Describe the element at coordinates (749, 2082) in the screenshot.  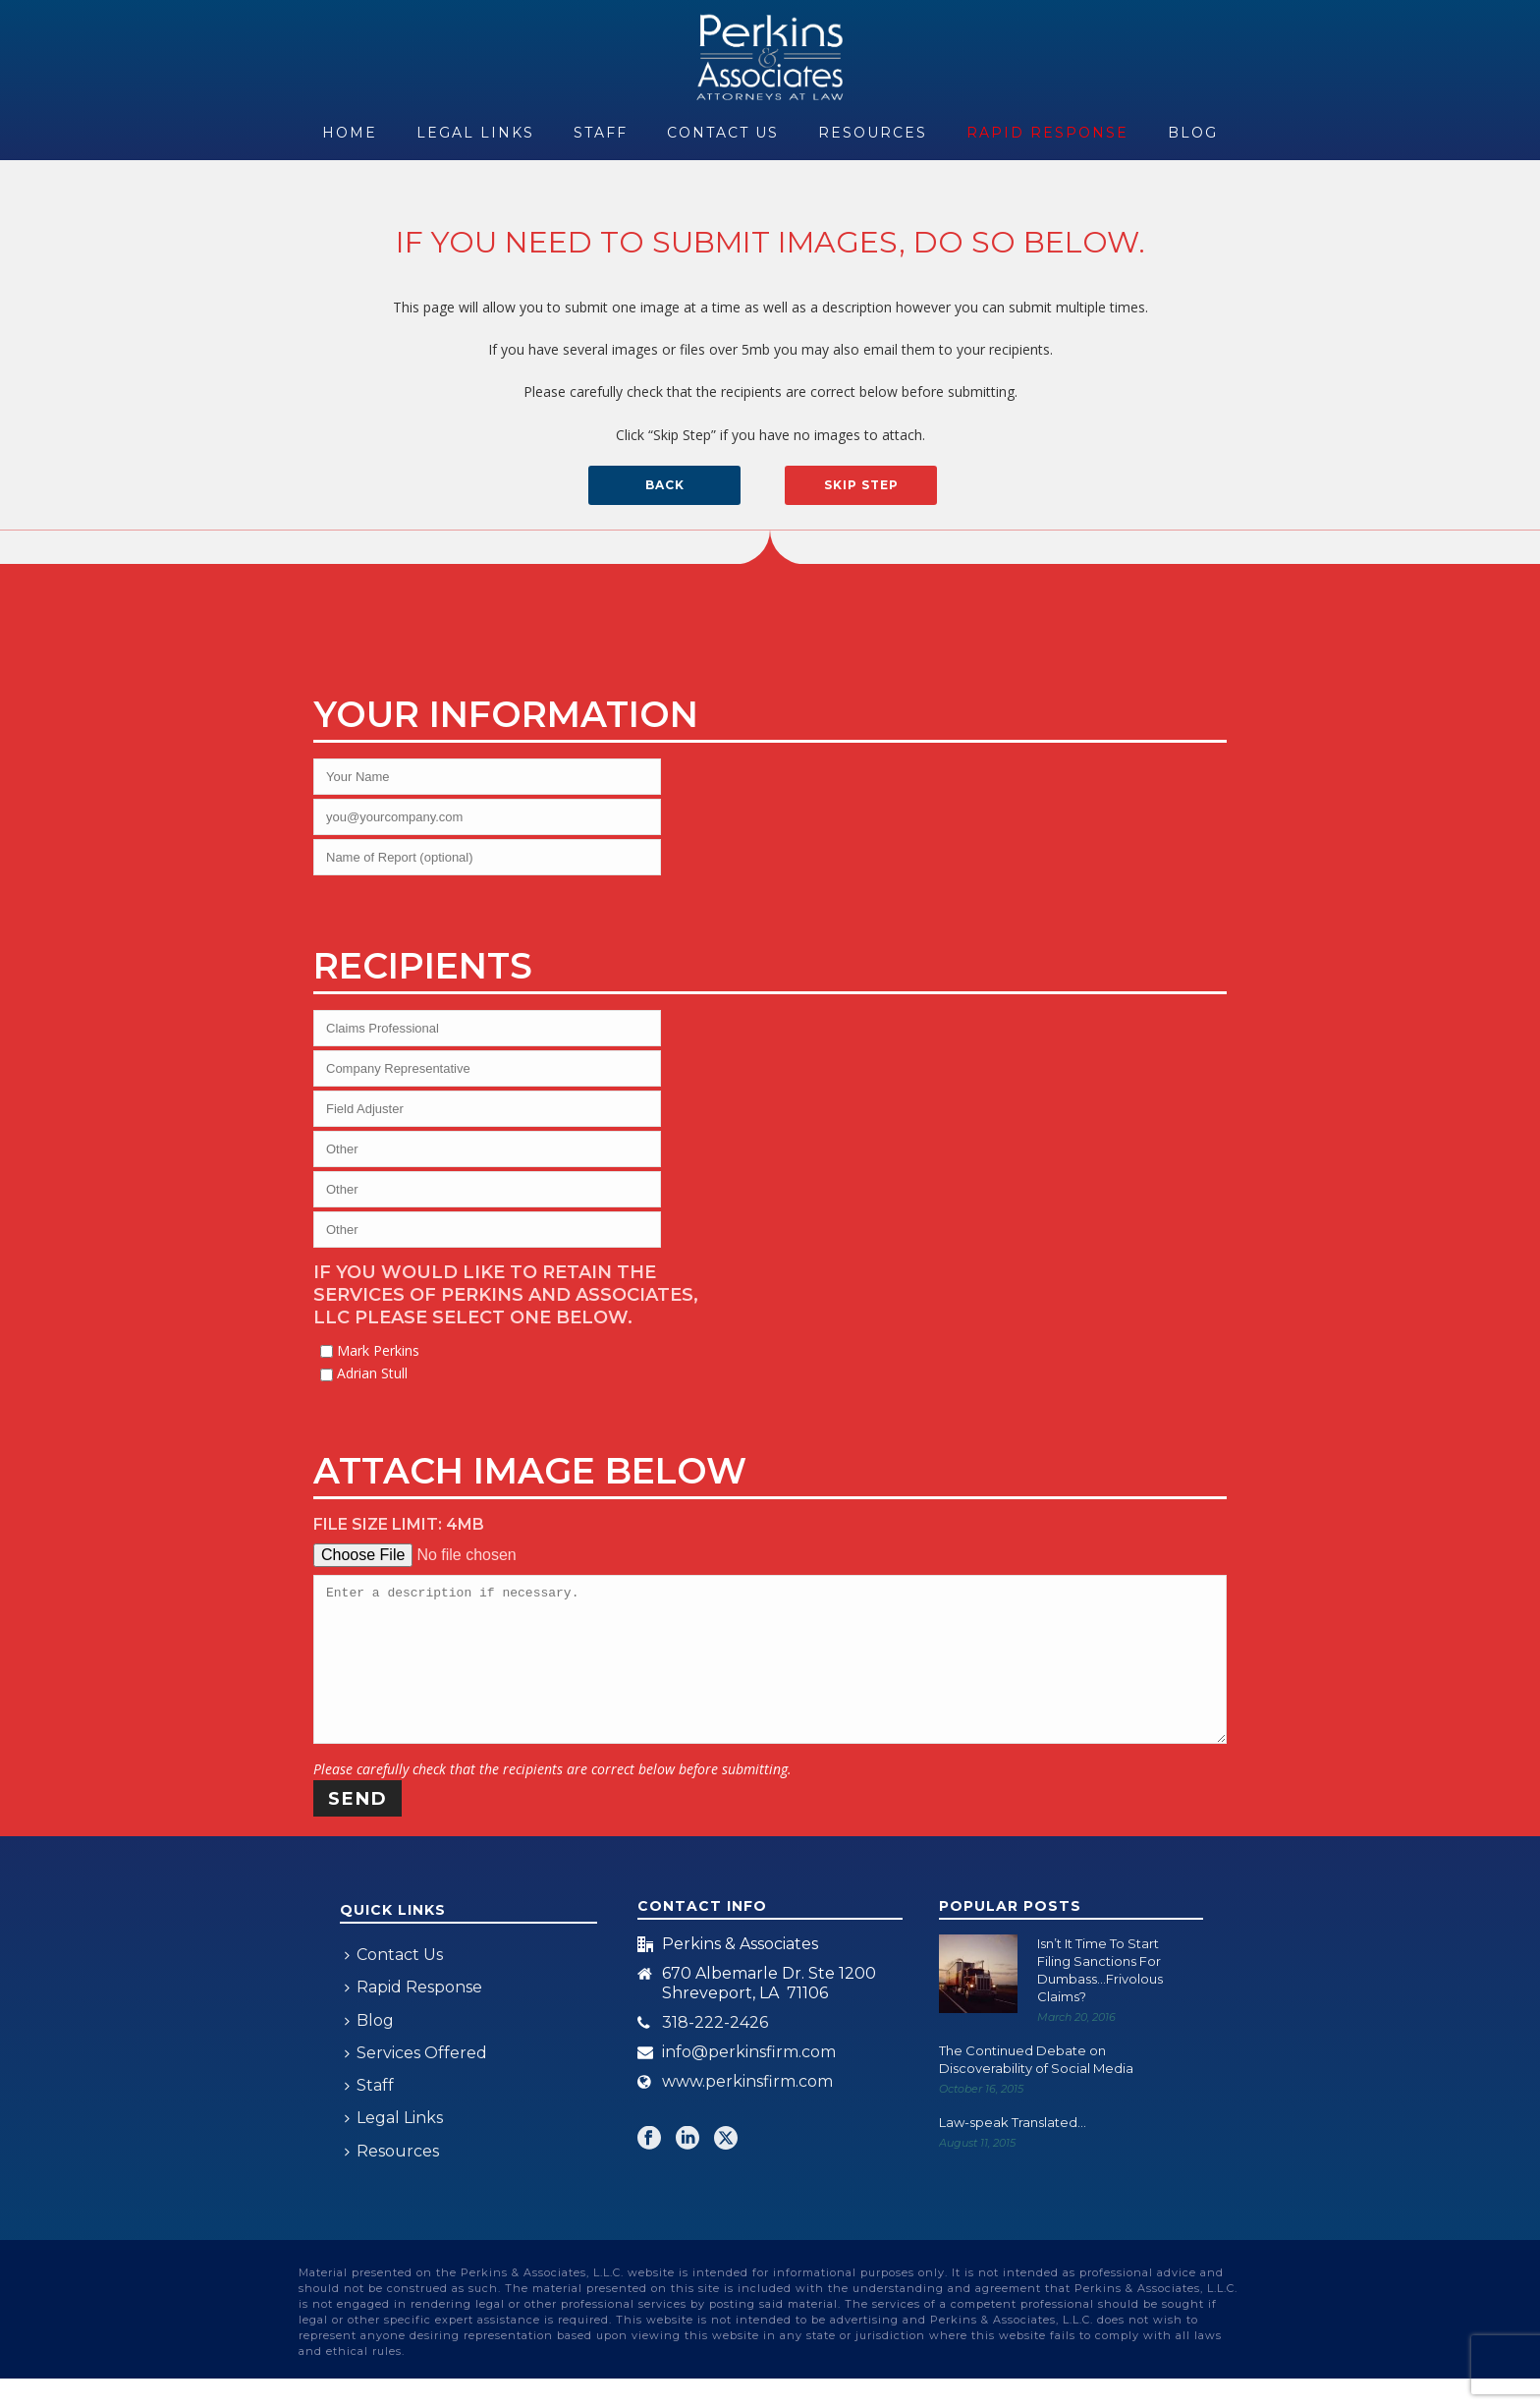
I see `info@perkinsfirm.com` at that location.